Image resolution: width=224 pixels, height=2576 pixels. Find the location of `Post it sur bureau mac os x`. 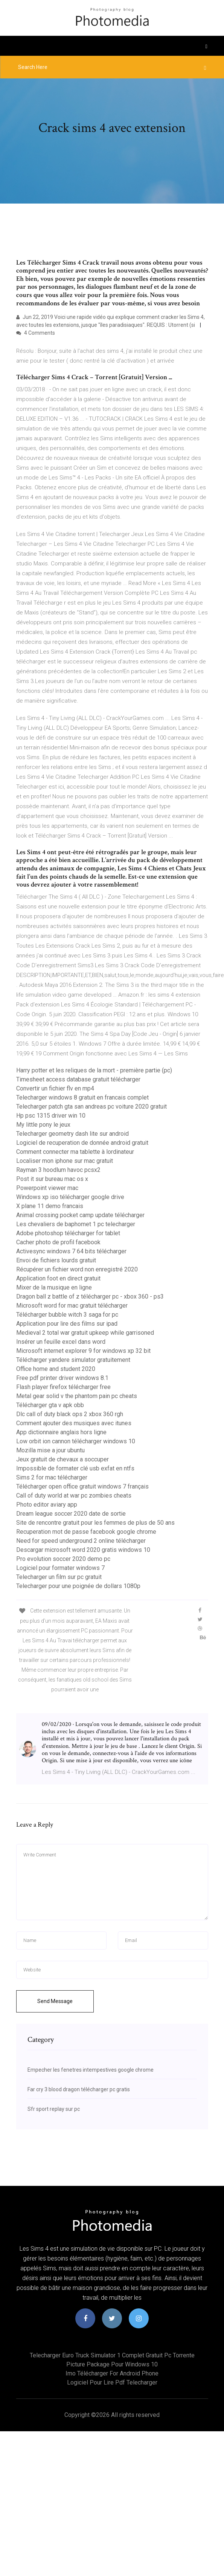

Post it sur bureau mac os x is located at coordinates (52, 1178).